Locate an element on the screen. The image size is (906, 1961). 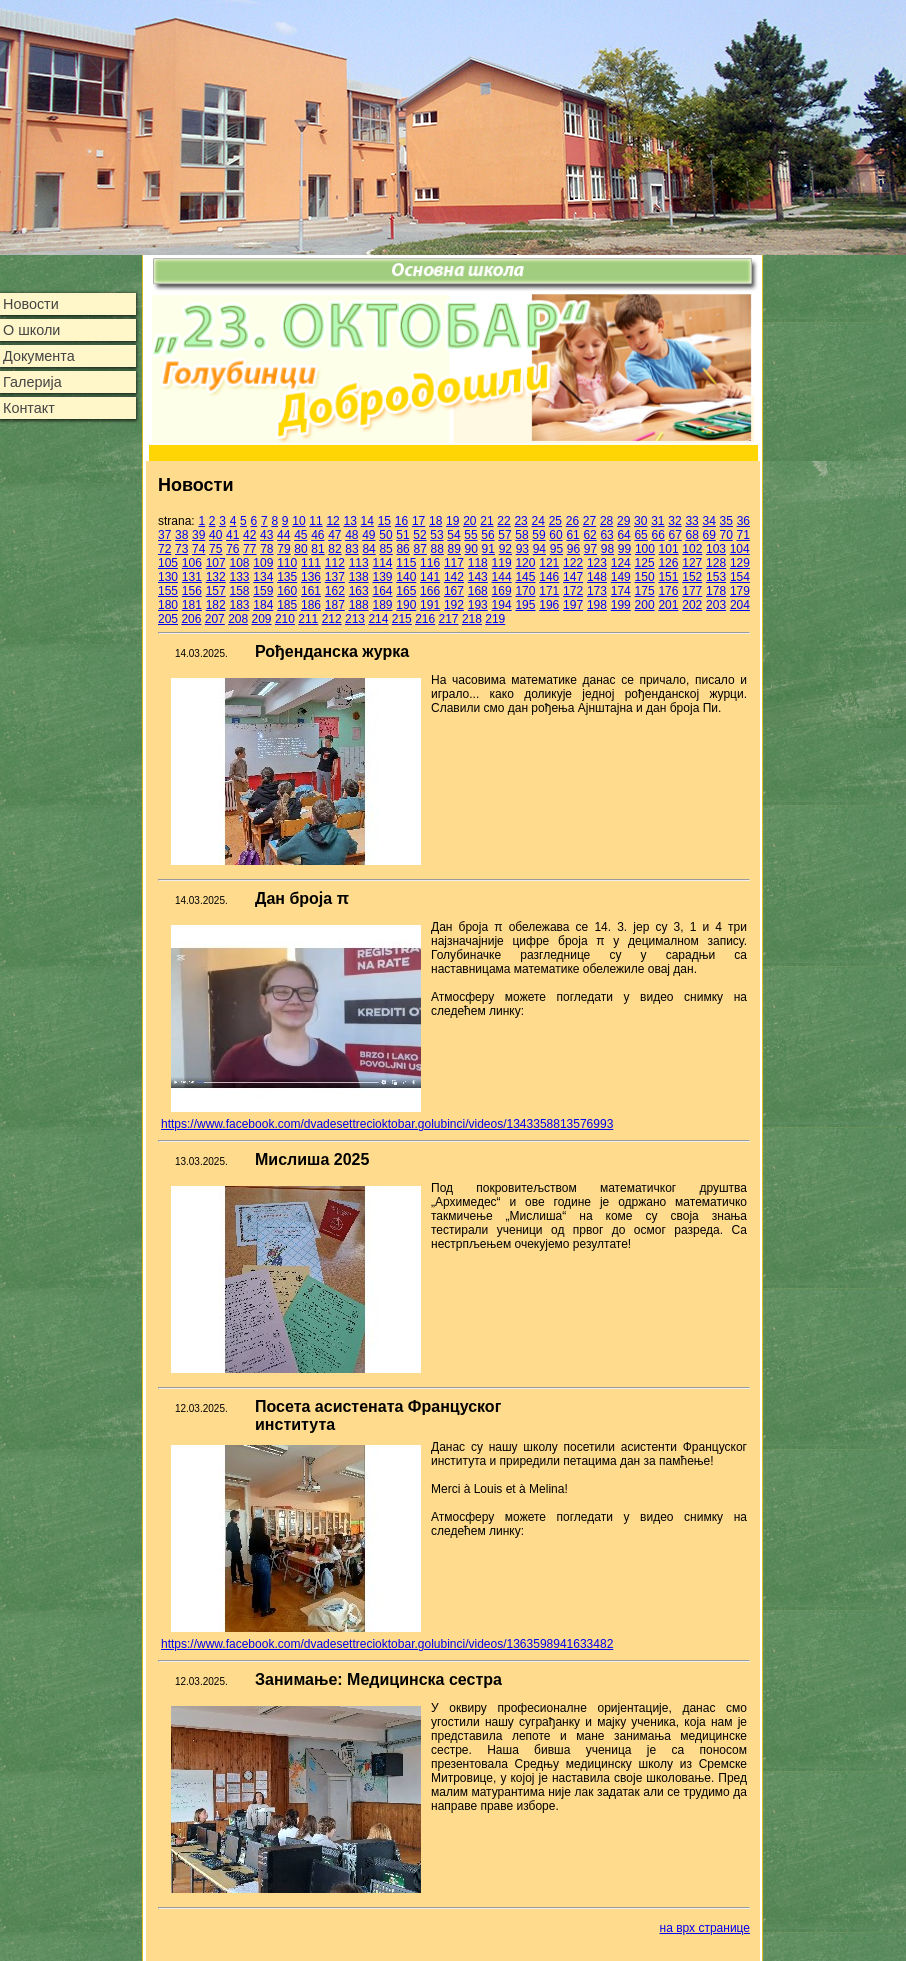
10 is located at coordinates (298, 521).